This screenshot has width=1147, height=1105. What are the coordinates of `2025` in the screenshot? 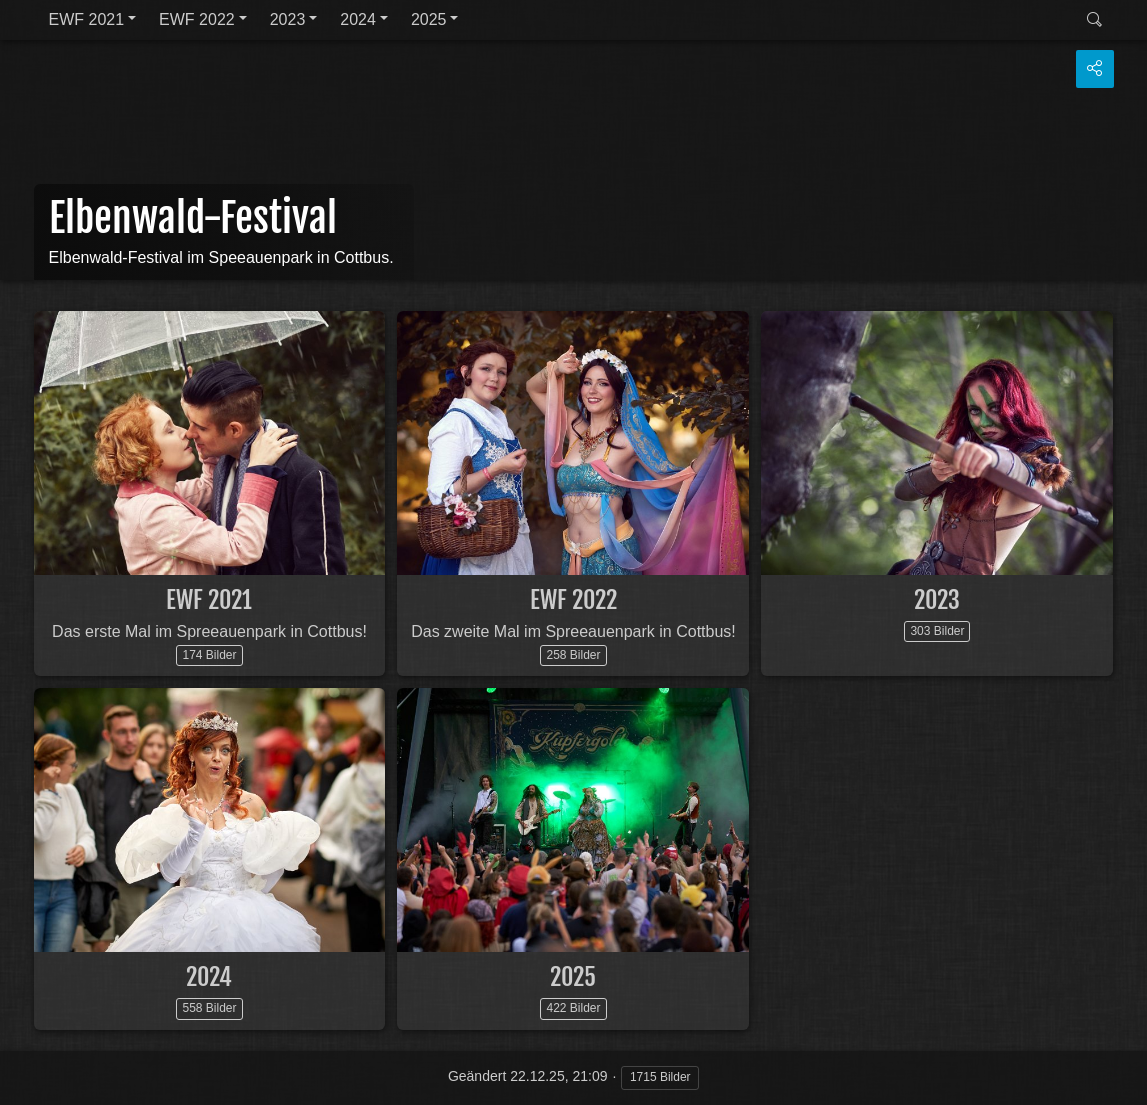 It's located at (429, 19).